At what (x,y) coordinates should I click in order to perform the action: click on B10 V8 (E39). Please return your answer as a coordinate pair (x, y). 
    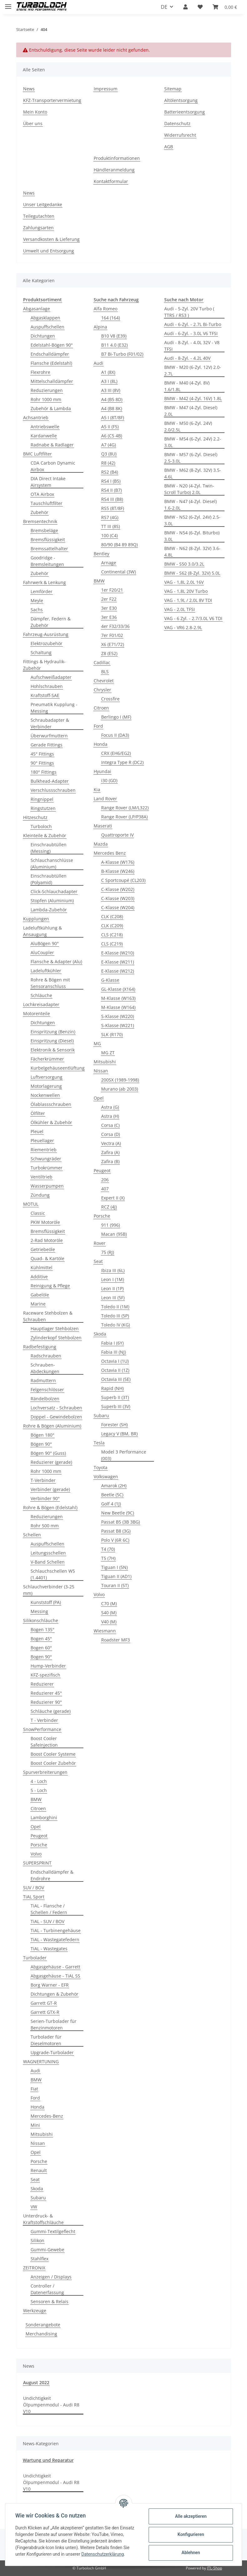
    Looking at the image, I should click on (113, 336).